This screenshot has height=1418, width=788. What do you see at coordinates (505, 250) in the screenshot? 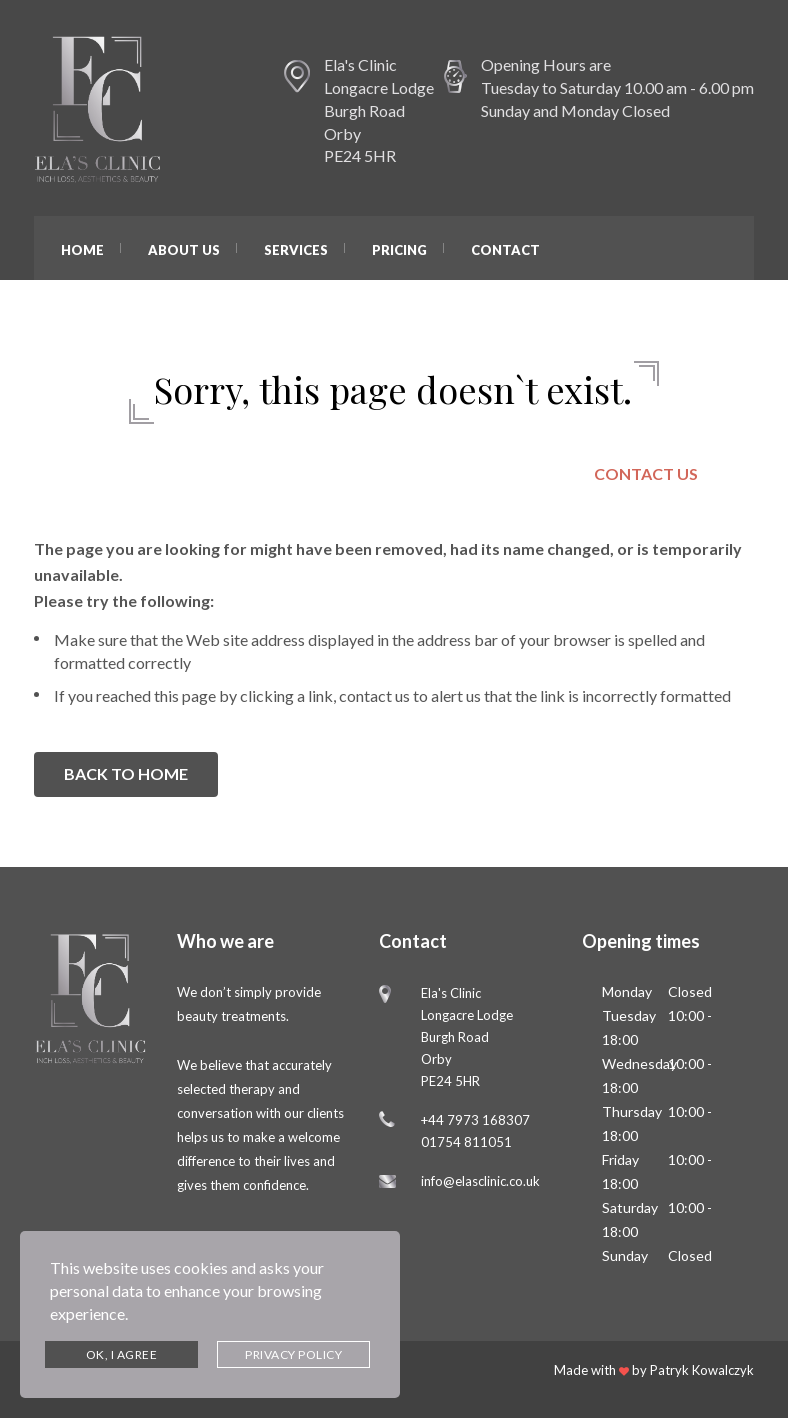
I see `Contact` at bounding box center [505, 250].